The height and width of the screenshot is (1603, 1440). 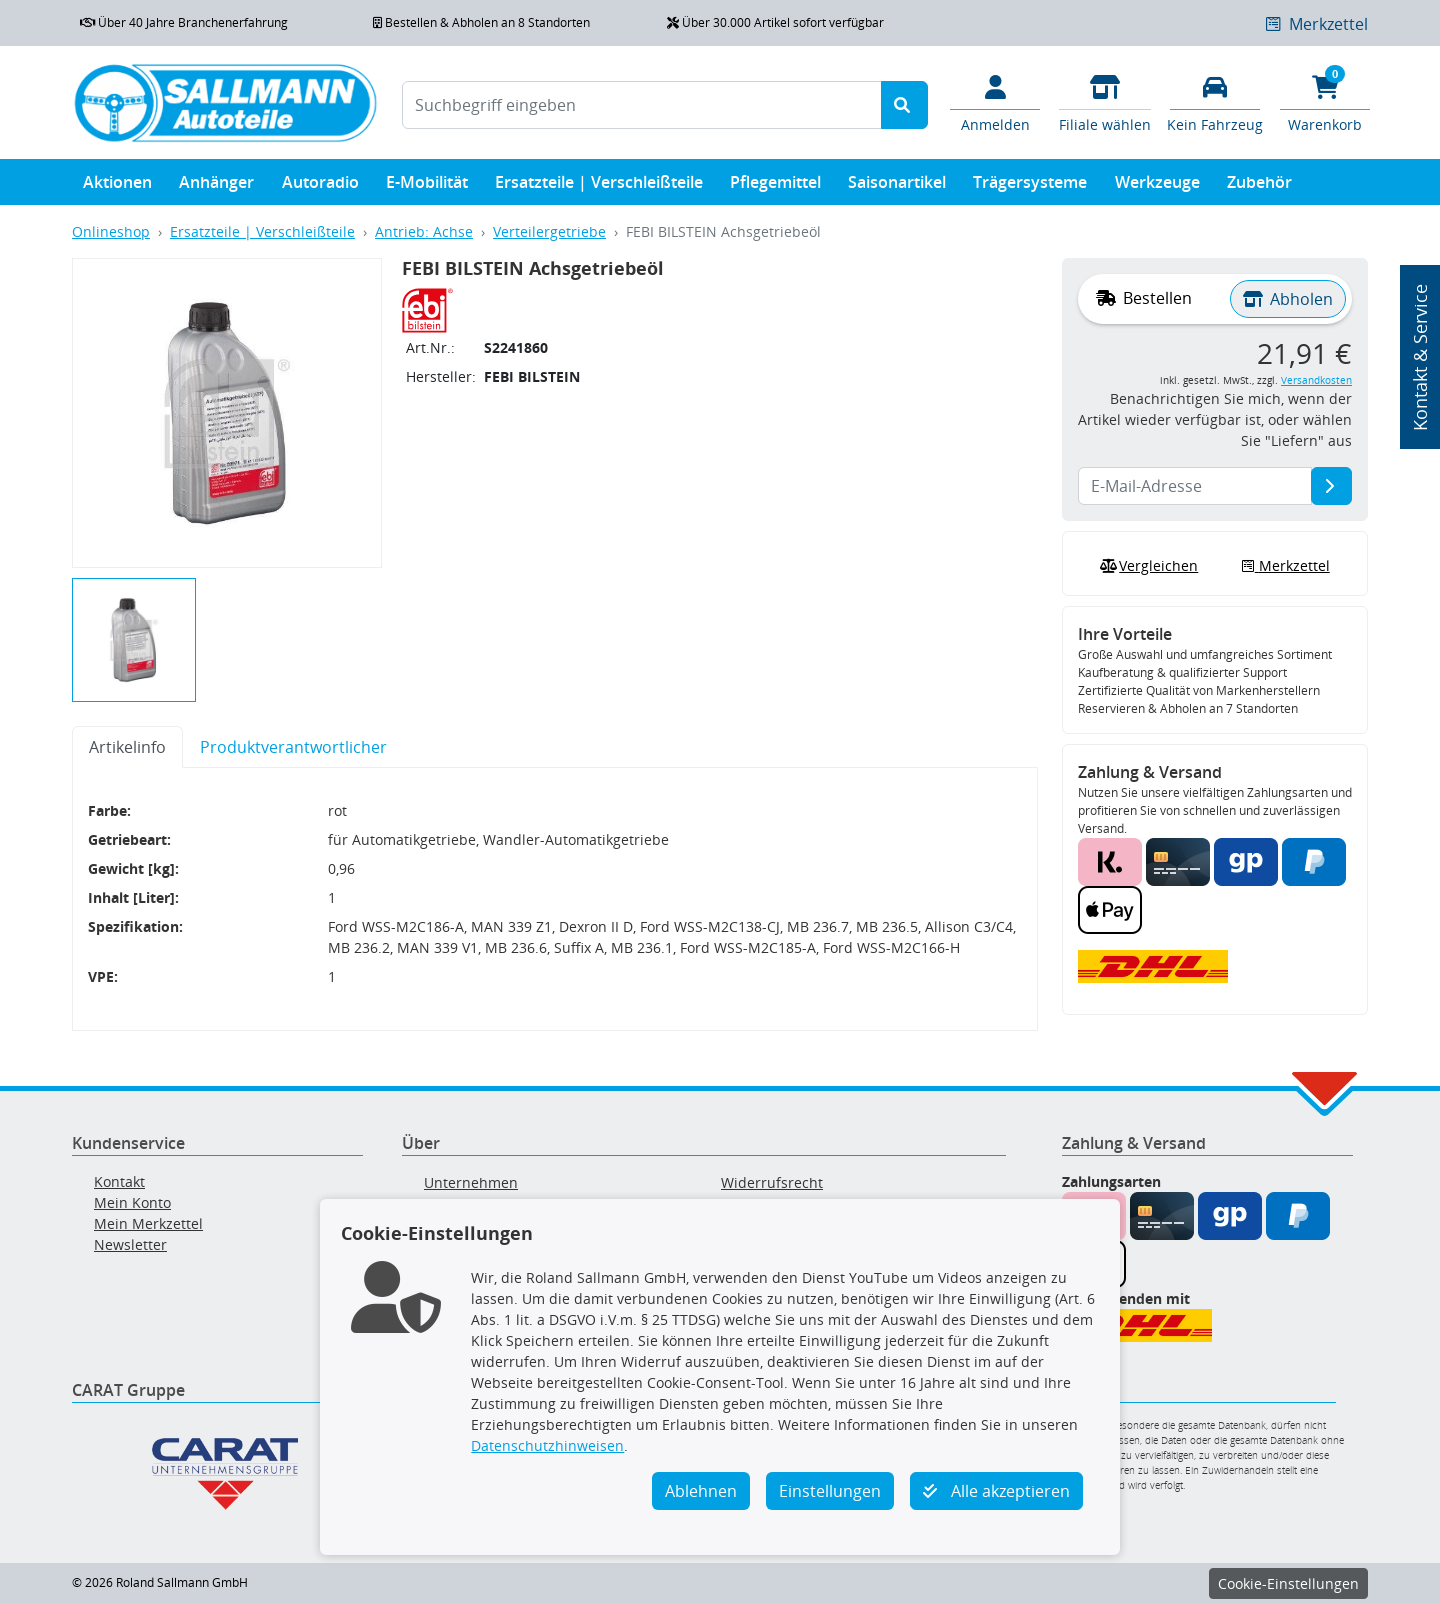 What do you see at coordinates (1030, 186) in the screenshot?
I see `Trägersysteme` at bounding box center [1030, 186].